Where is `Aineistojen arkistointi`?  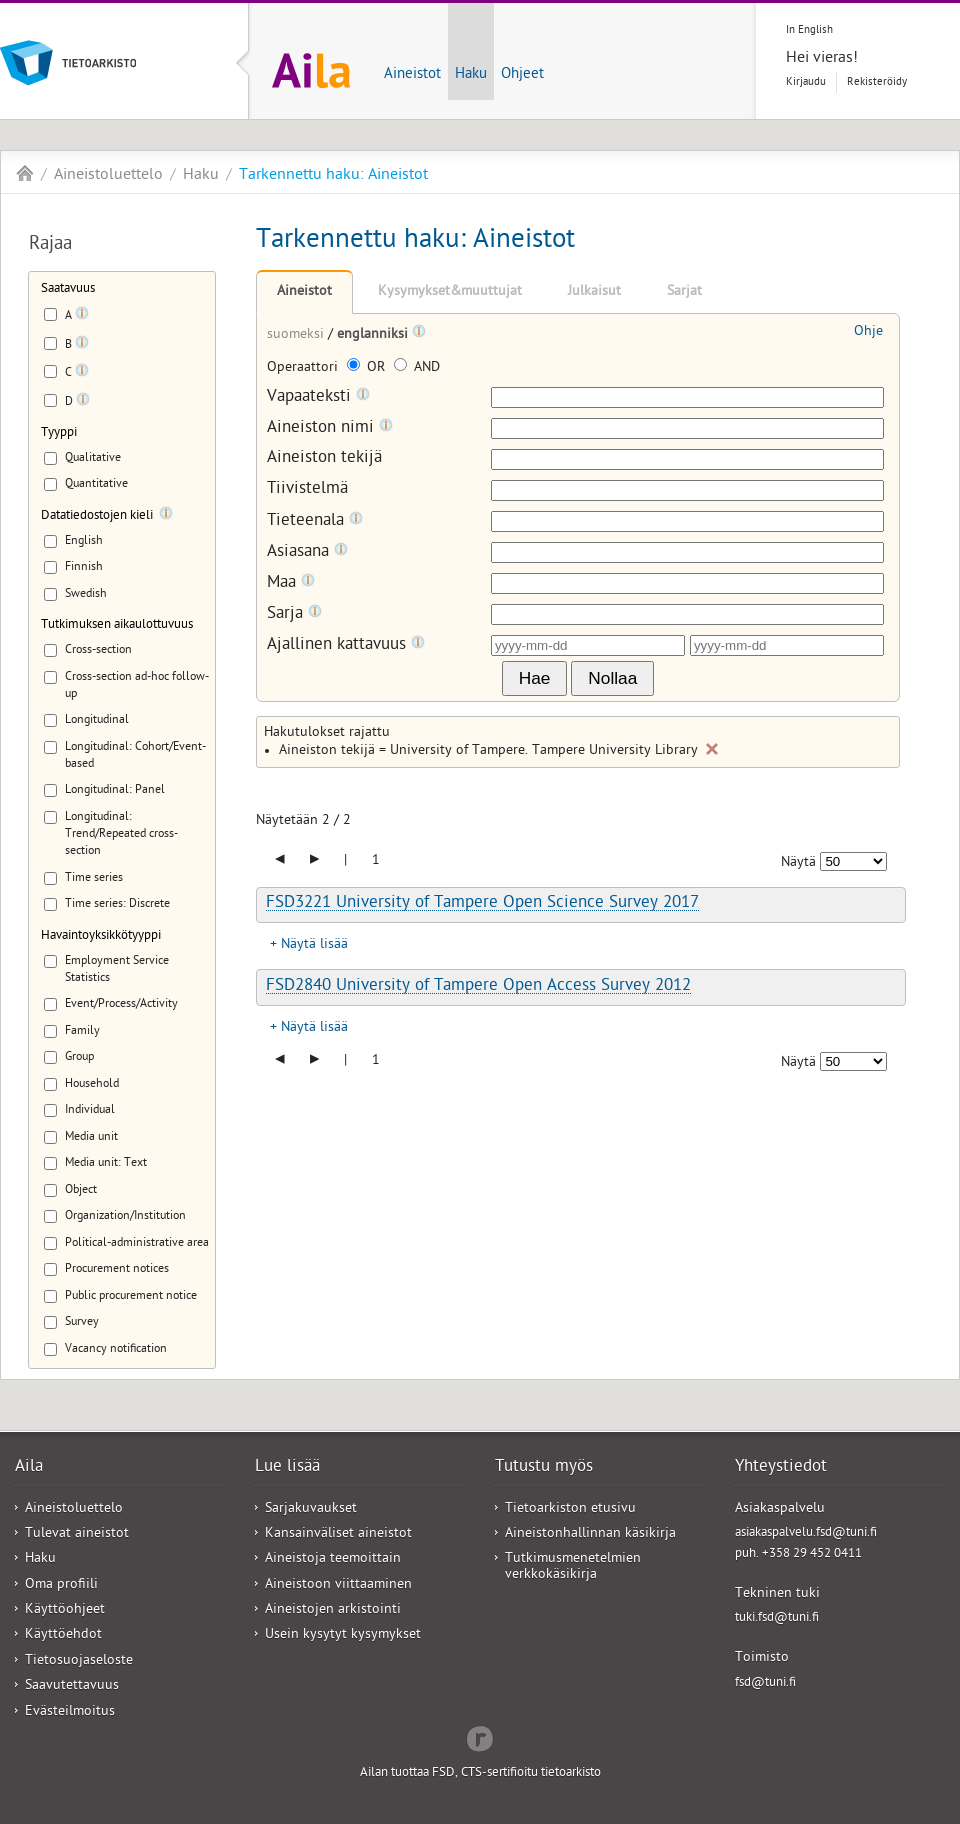
Aineistojen arkistointi is located at coordinates (333, 1610).